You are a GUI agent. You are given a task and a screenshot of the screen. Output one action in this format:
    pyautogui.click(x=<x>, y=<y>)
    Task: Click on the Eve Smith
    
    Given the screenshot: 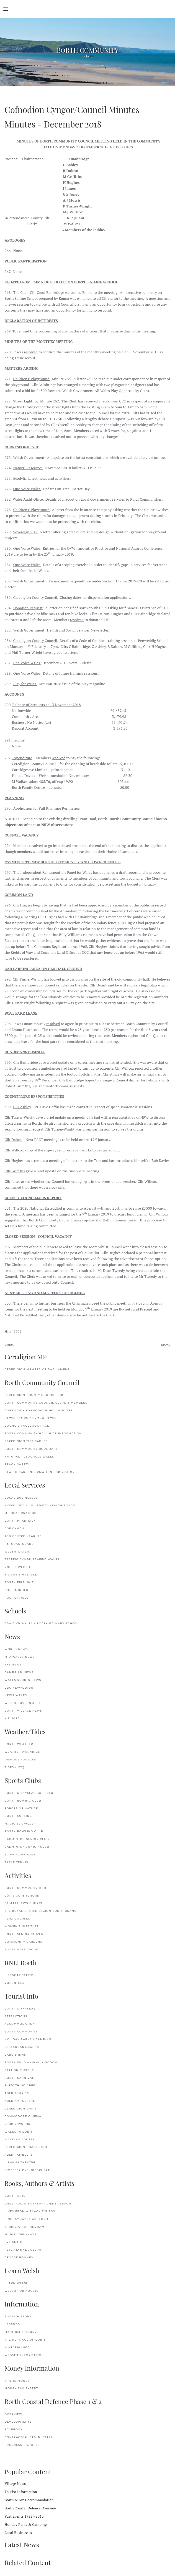 What is the action you would take?
    pyautogui.click(x=14, y=2242)
    